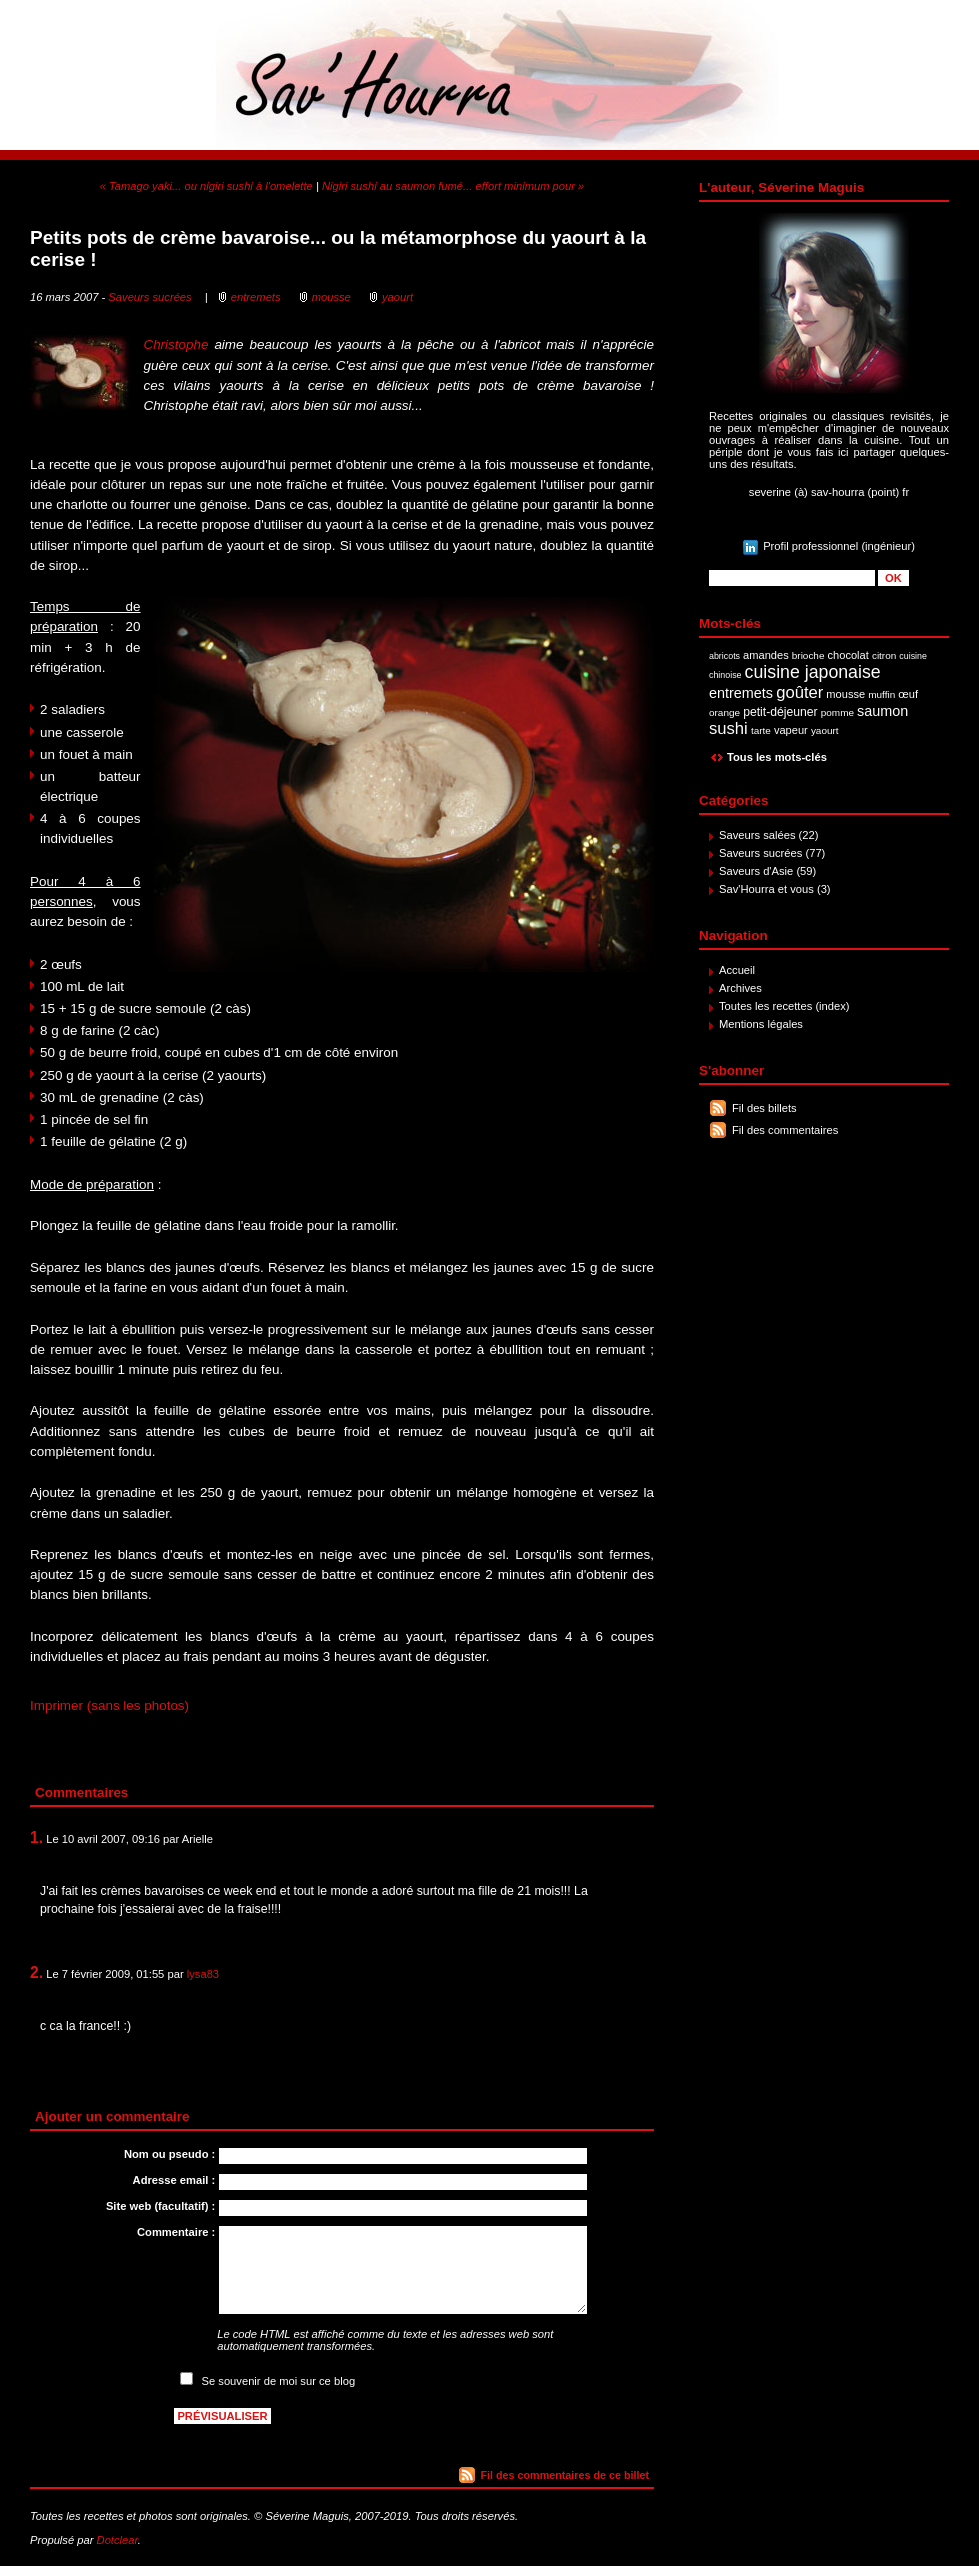 The width and height of the screenshot is (979, 2566). Describe the element at coordinates (792, 578) in the screenshot. I see `[Recherche]` at that location.